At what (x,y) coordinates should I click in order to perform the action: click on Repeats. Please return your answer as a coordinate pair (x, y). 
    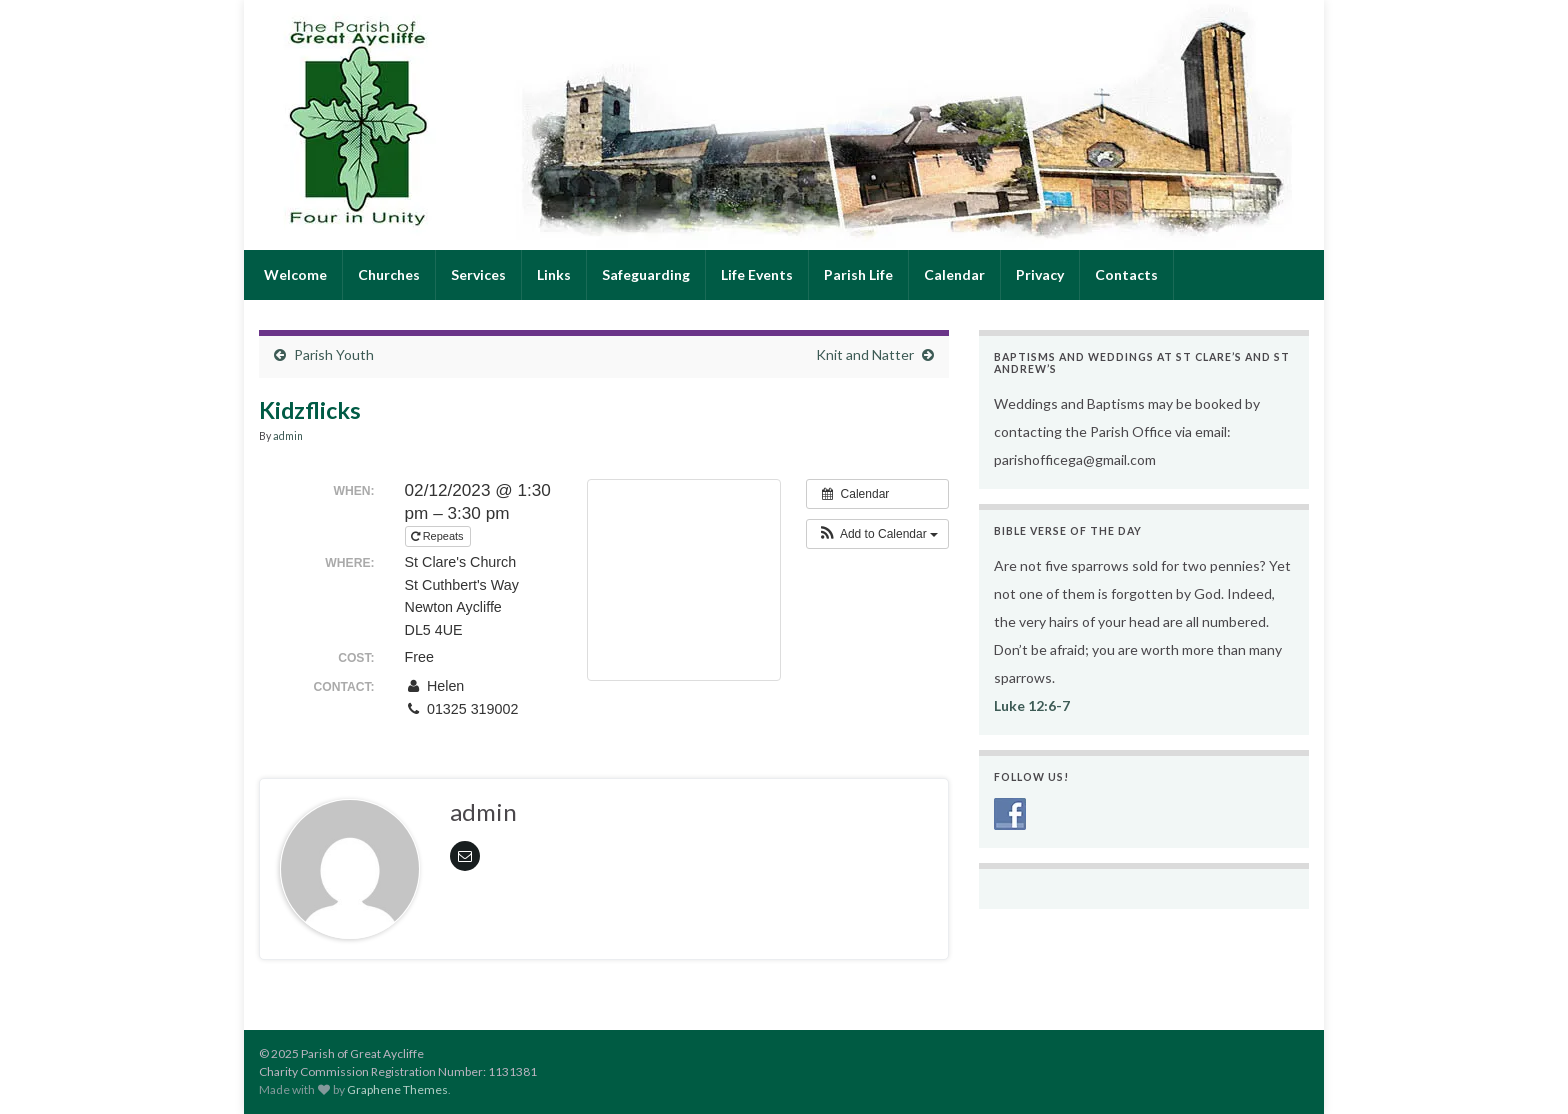
    Looking at the image, I should click on (439, 536).